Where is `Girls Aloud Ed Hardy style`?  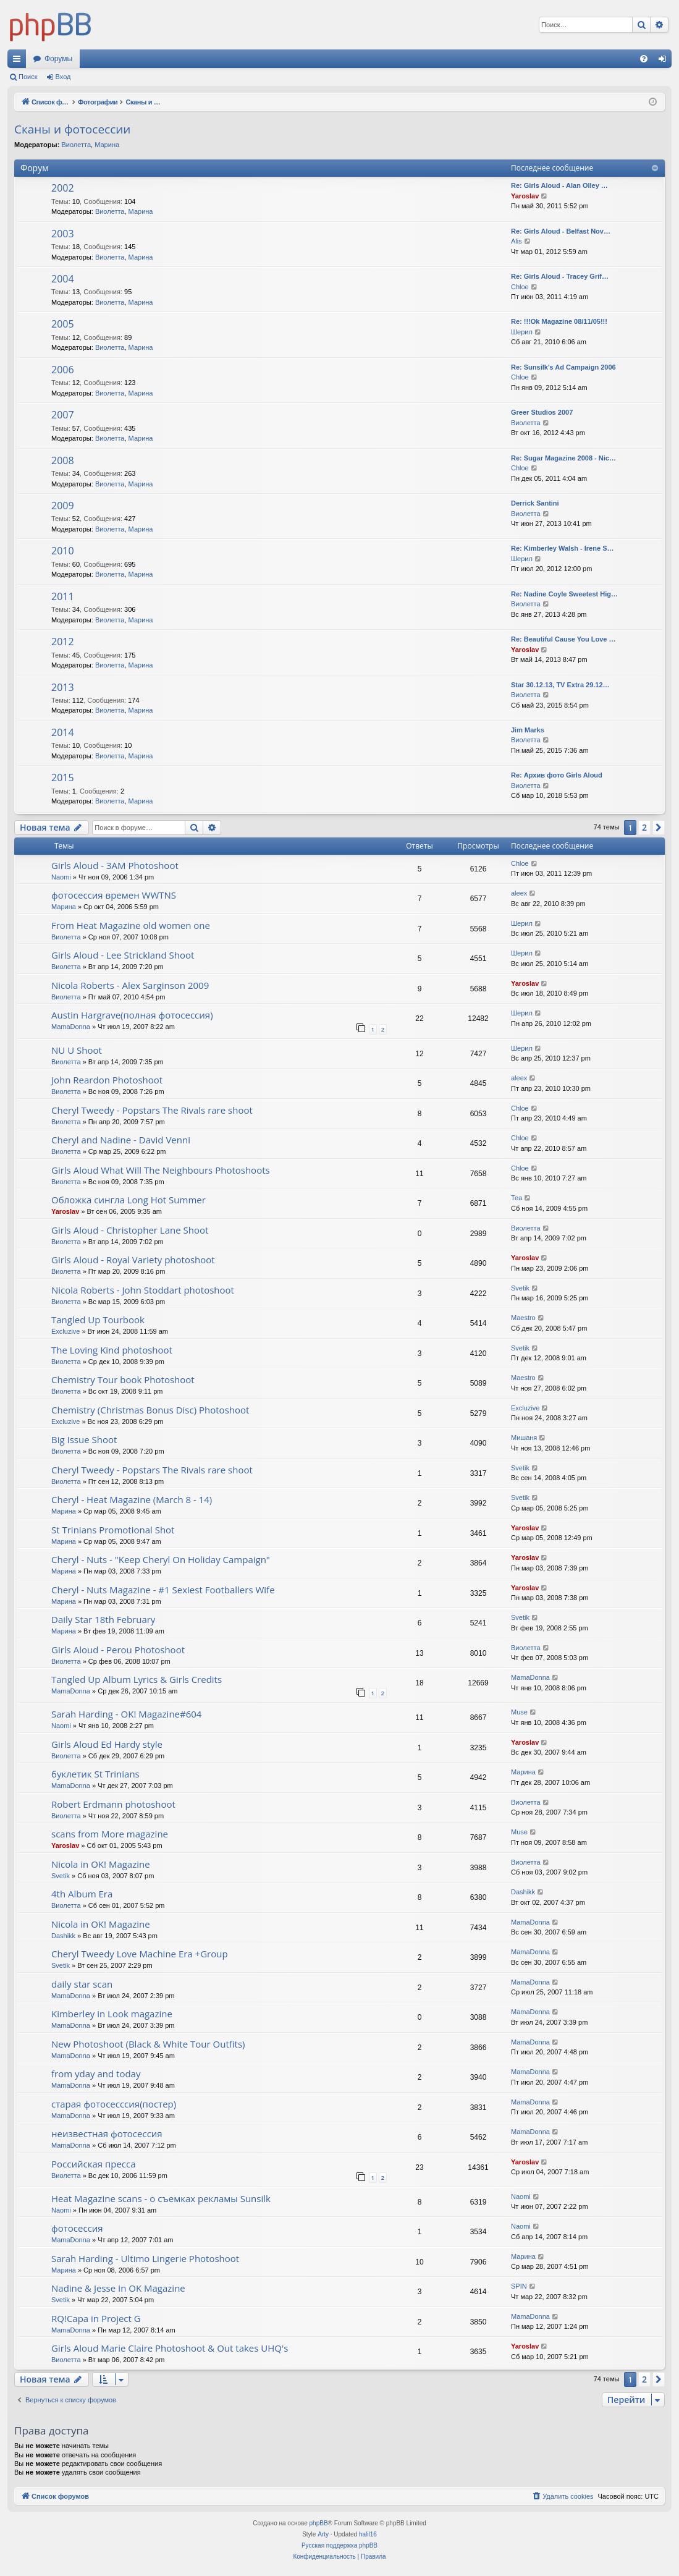
Girls Aloud Ed Hardy style is located at coordinates (106, 1744).